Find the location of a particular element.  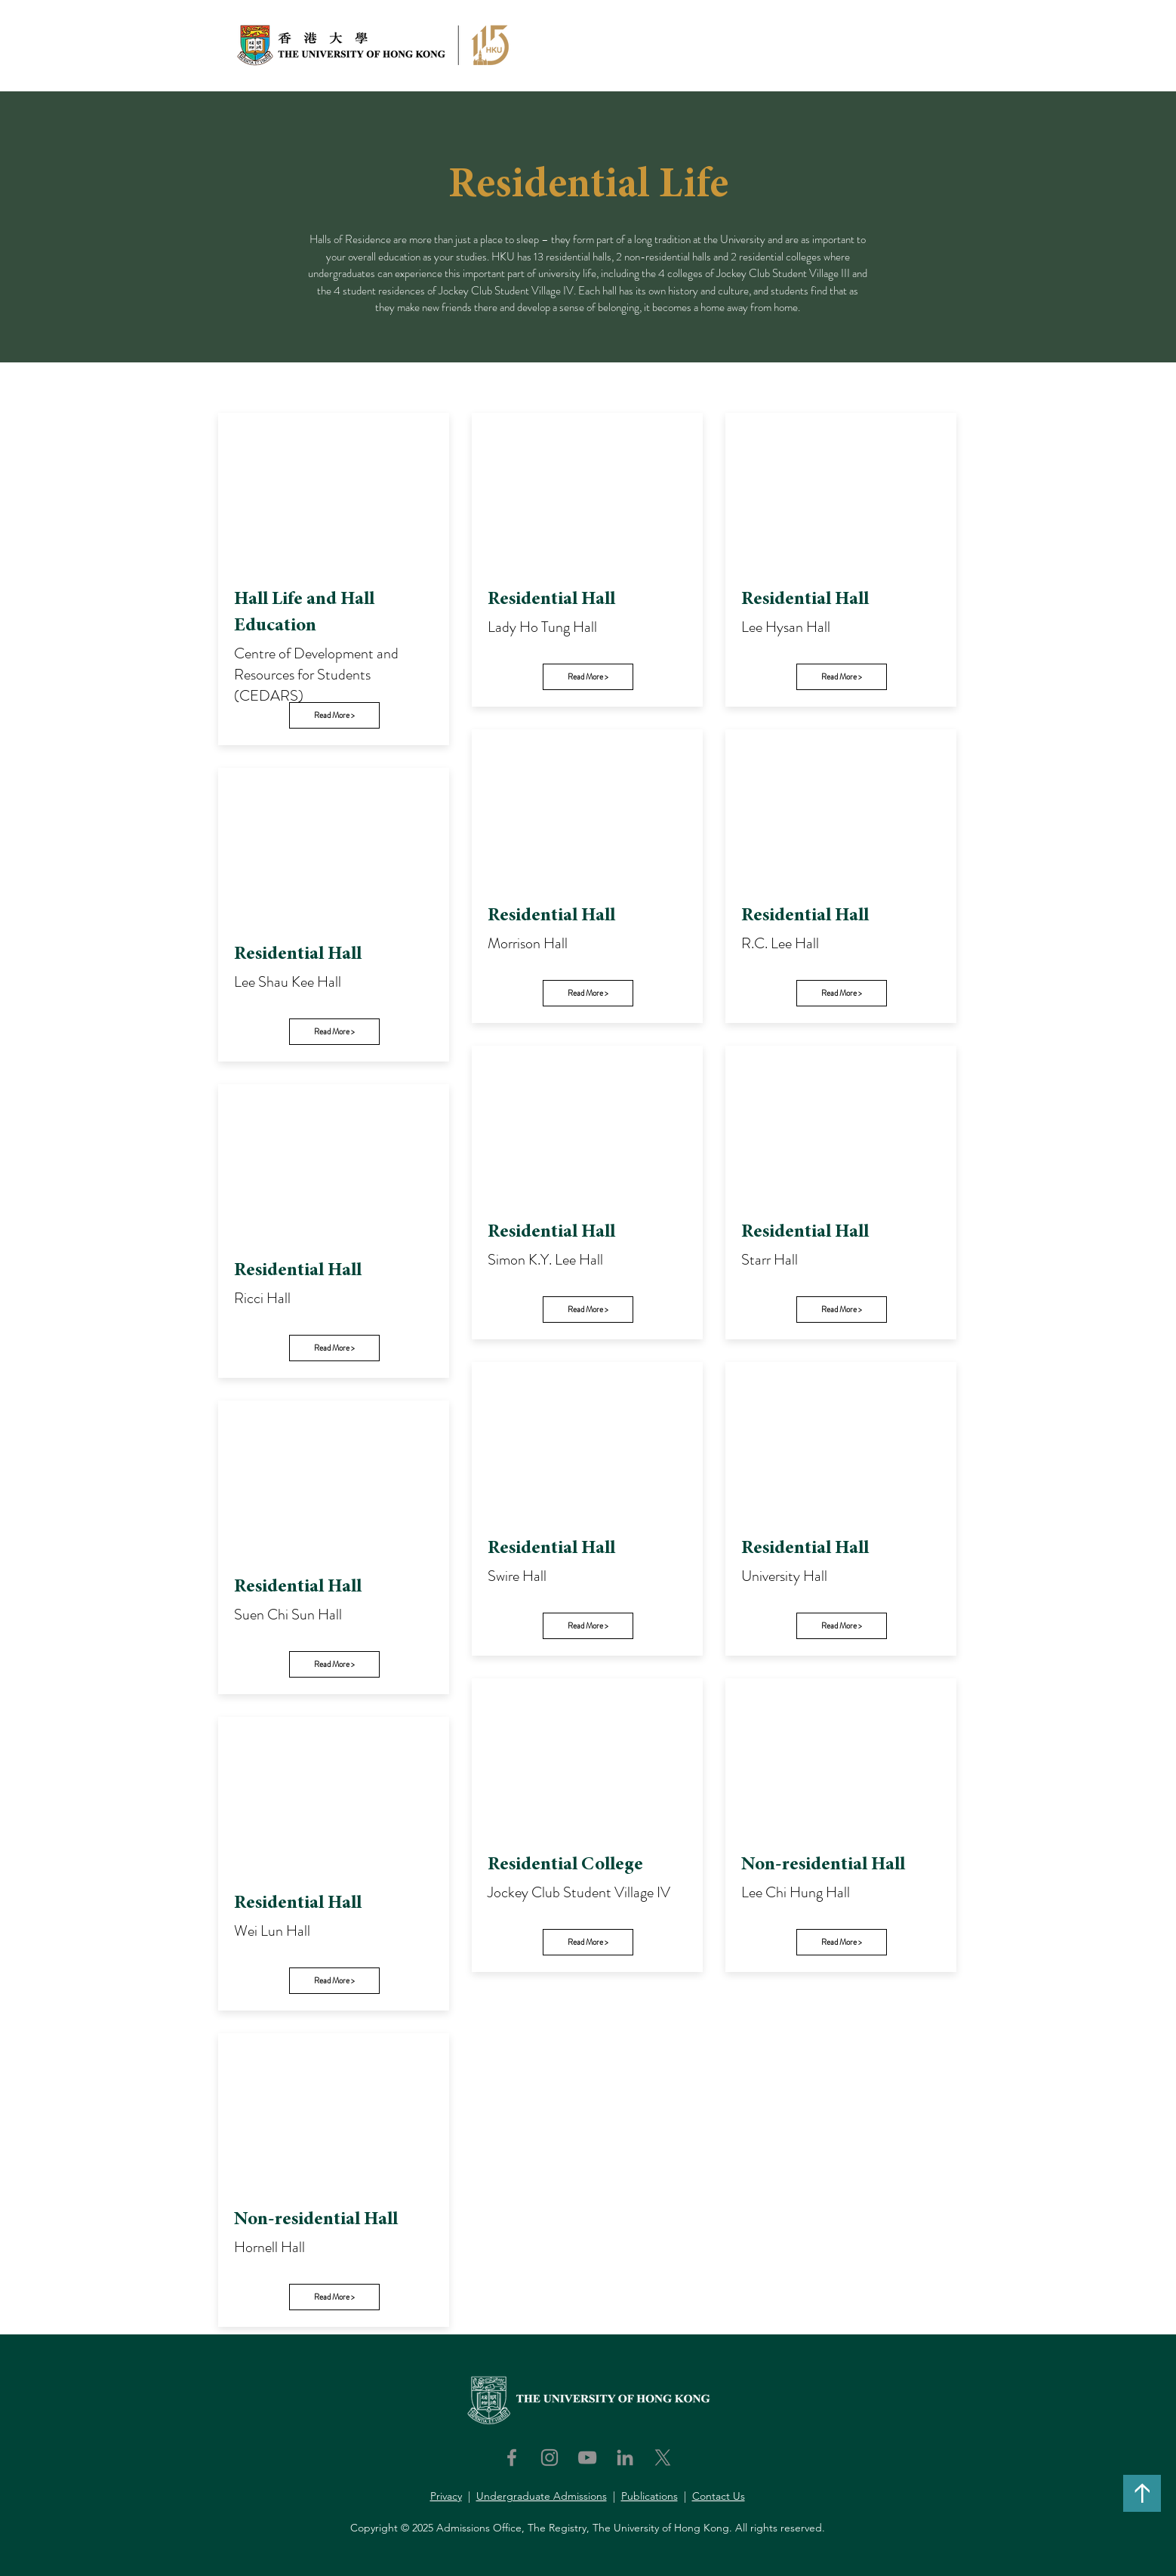

[↑] is located at coordinates (1142, 2493).